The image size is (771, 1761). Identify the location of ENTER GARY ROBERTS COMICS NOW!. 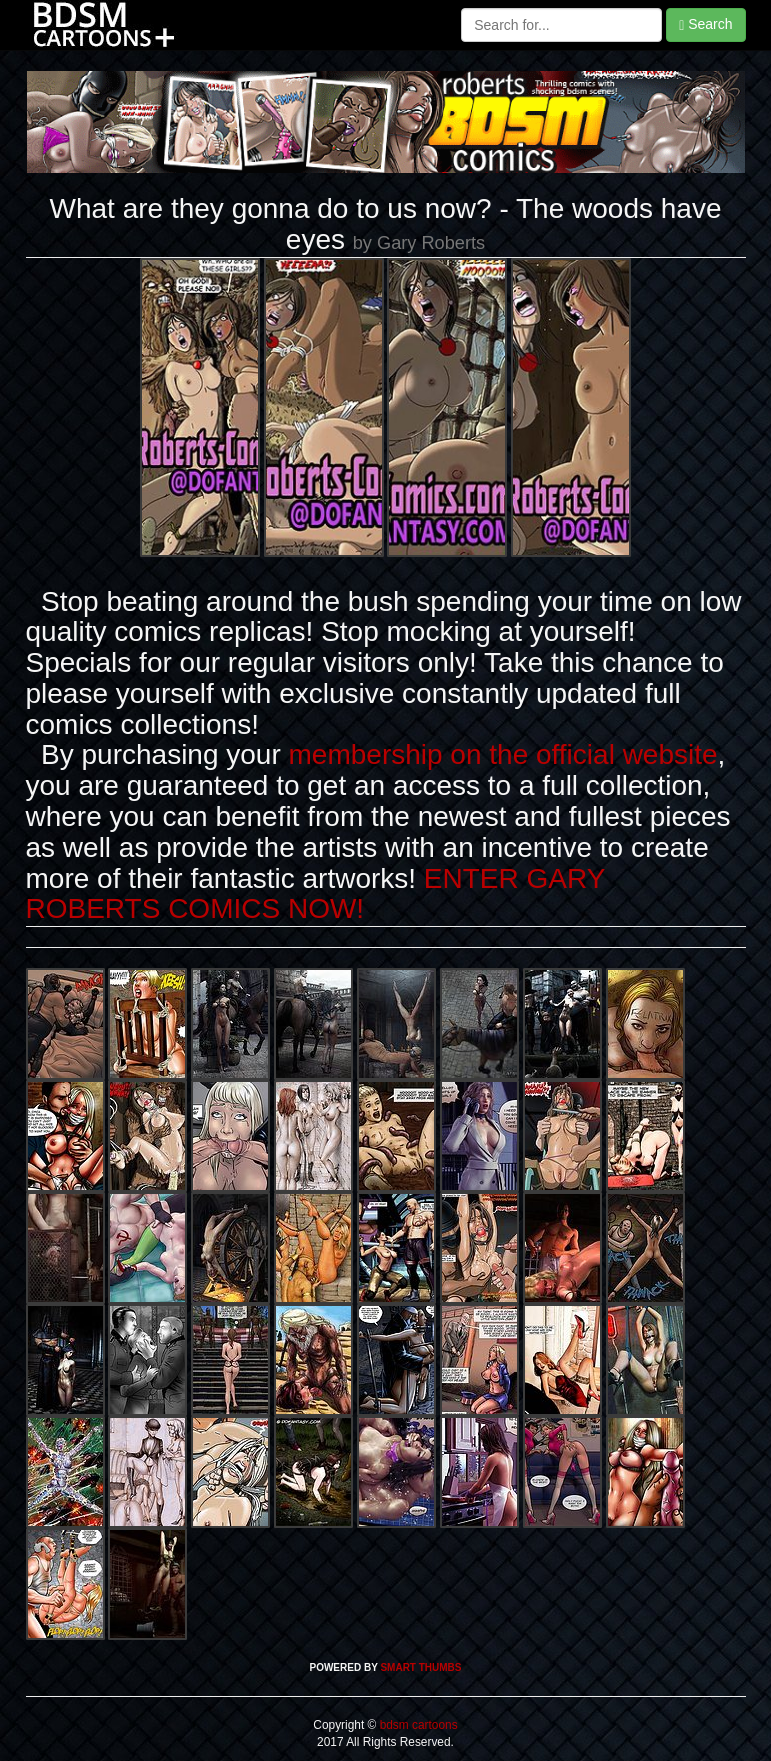
(315, 894).